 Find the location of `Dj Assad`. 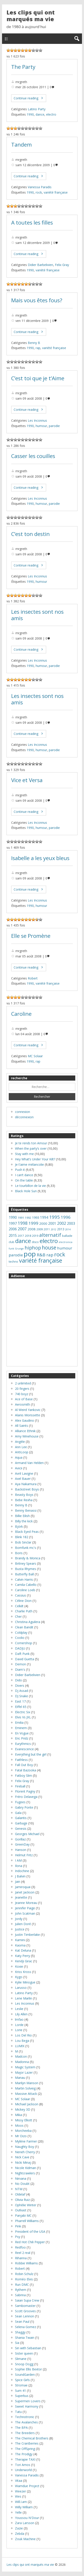

Dj Assad is located at coordinates (21, 1691).